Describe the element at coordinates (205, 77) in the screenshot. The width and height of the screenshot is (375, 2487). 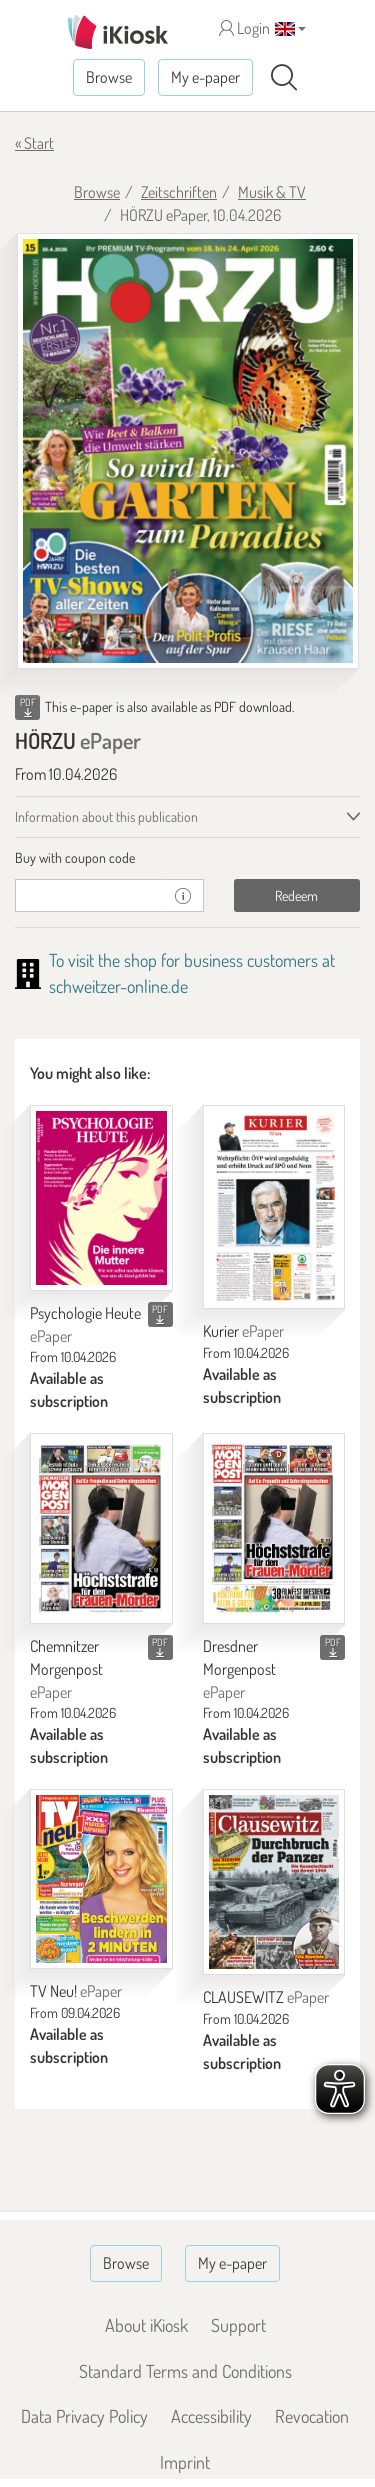
I see `My e-paper` at that location.